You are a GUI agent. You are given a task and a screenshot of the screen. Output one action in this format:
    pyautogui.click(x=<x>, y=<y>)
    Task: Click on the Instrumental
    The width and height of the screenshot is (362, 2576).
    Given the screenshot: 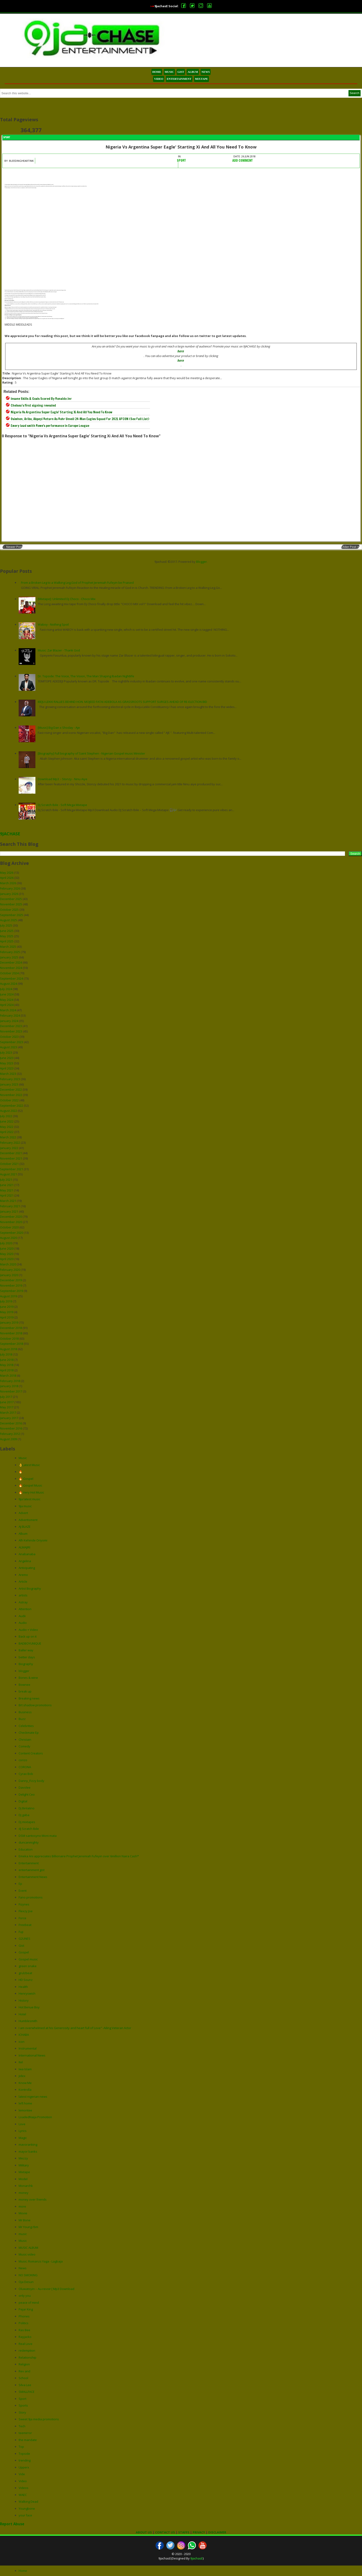 What is the action you would take?
    pyautogui.click(x=28, y=2048)
    